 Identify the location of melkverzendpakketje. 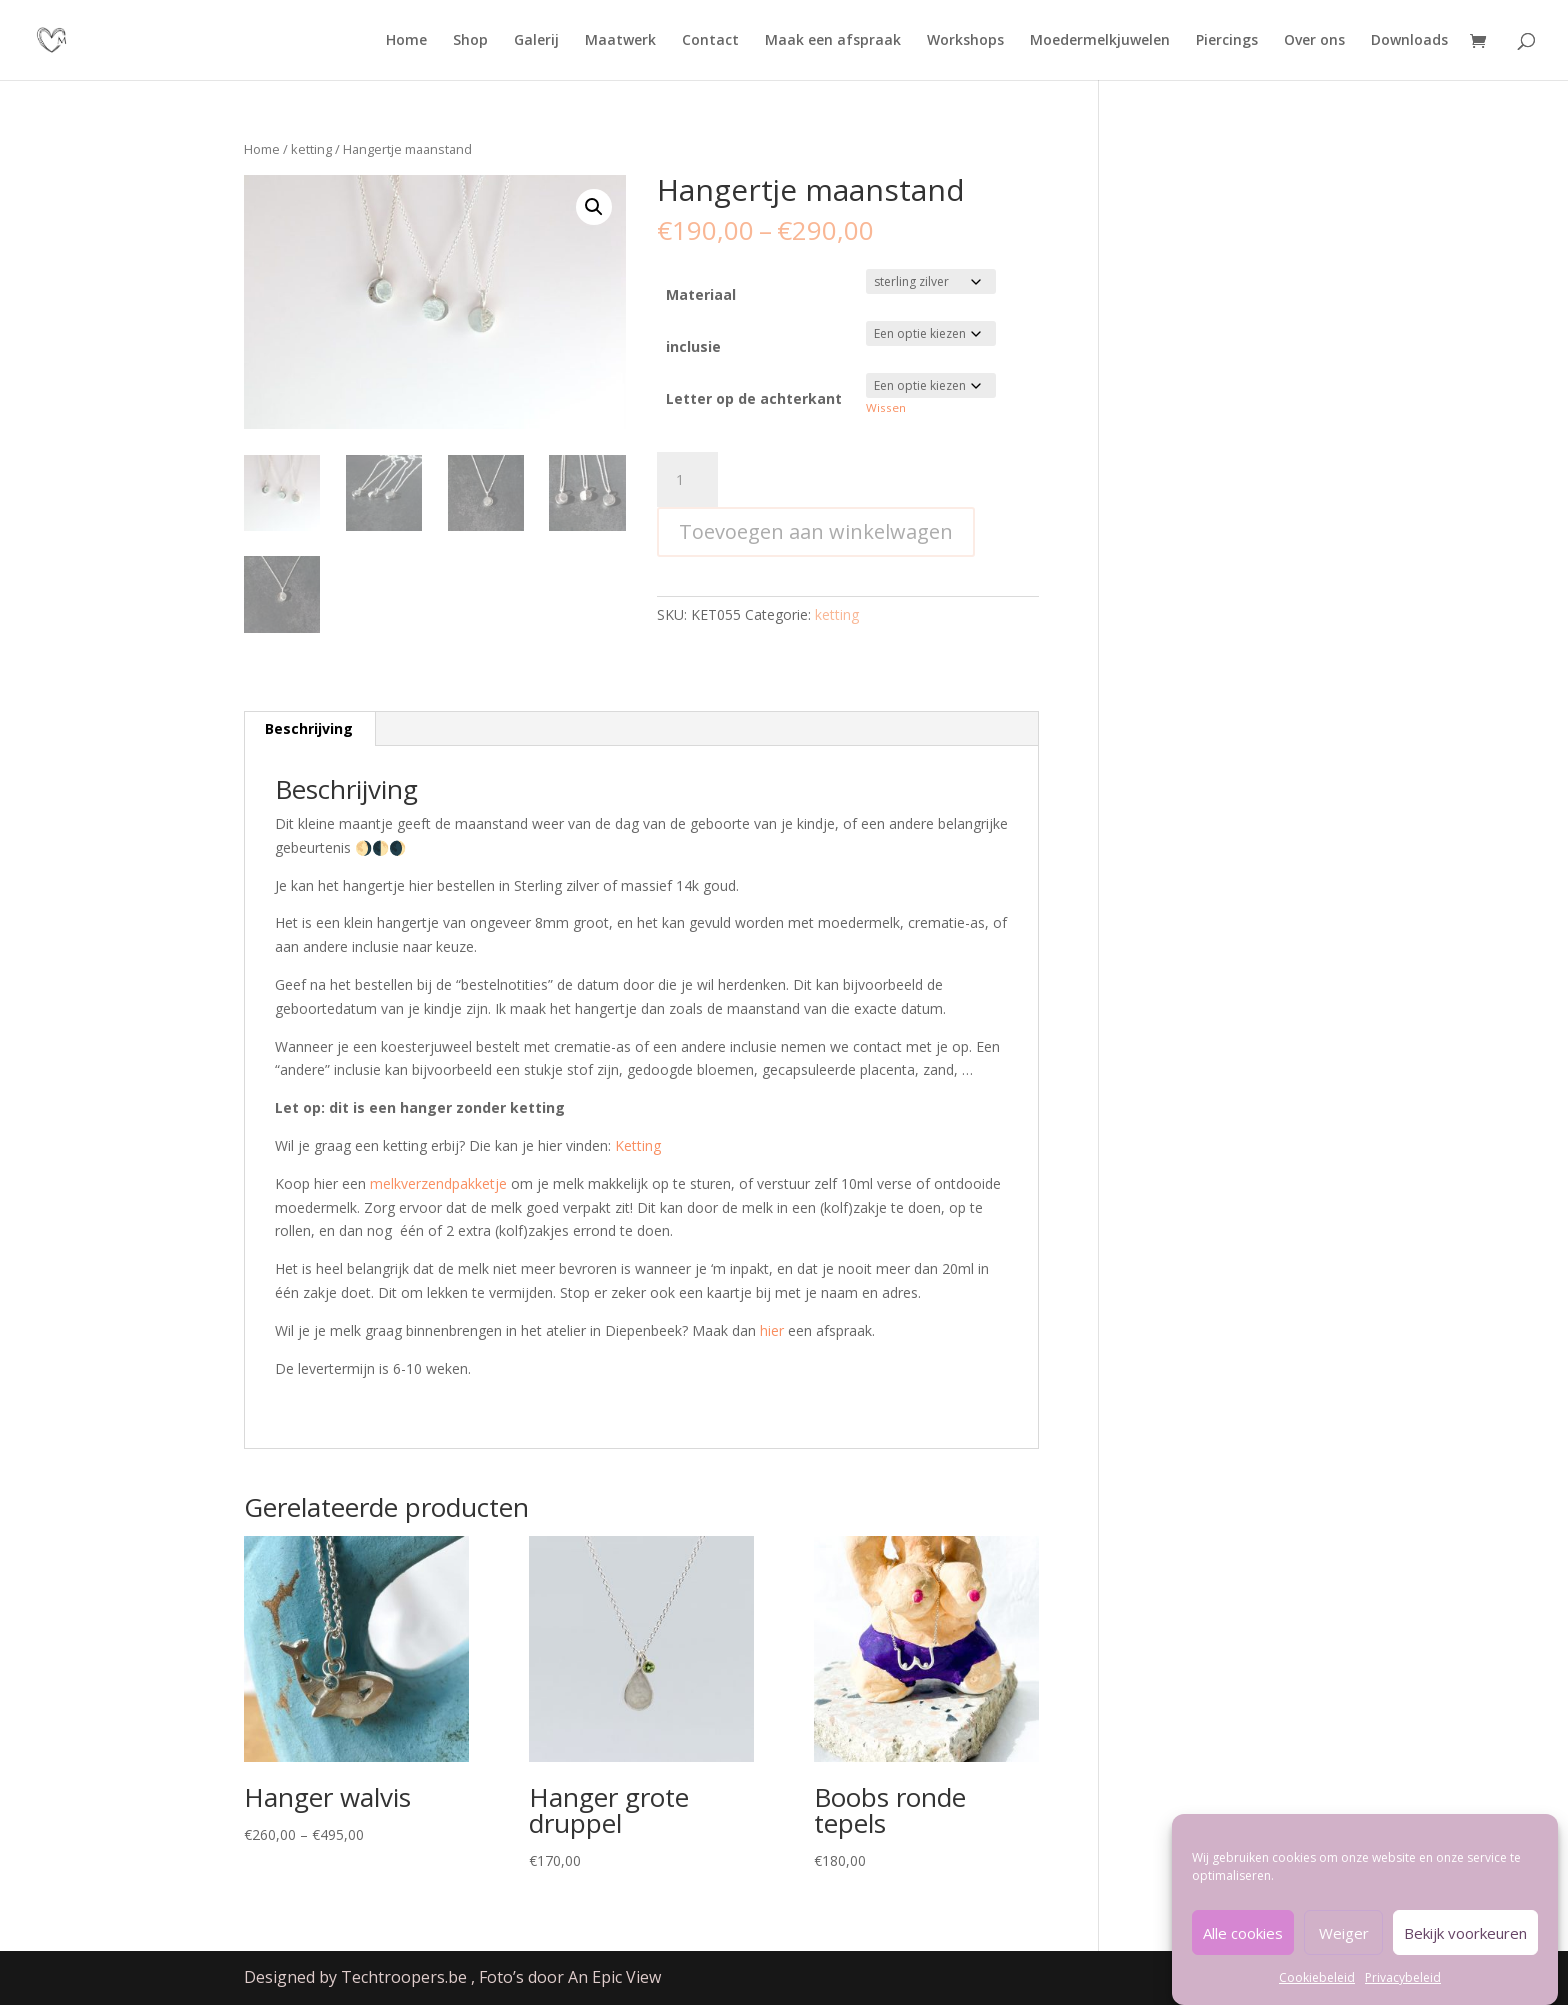
(438, 1183).